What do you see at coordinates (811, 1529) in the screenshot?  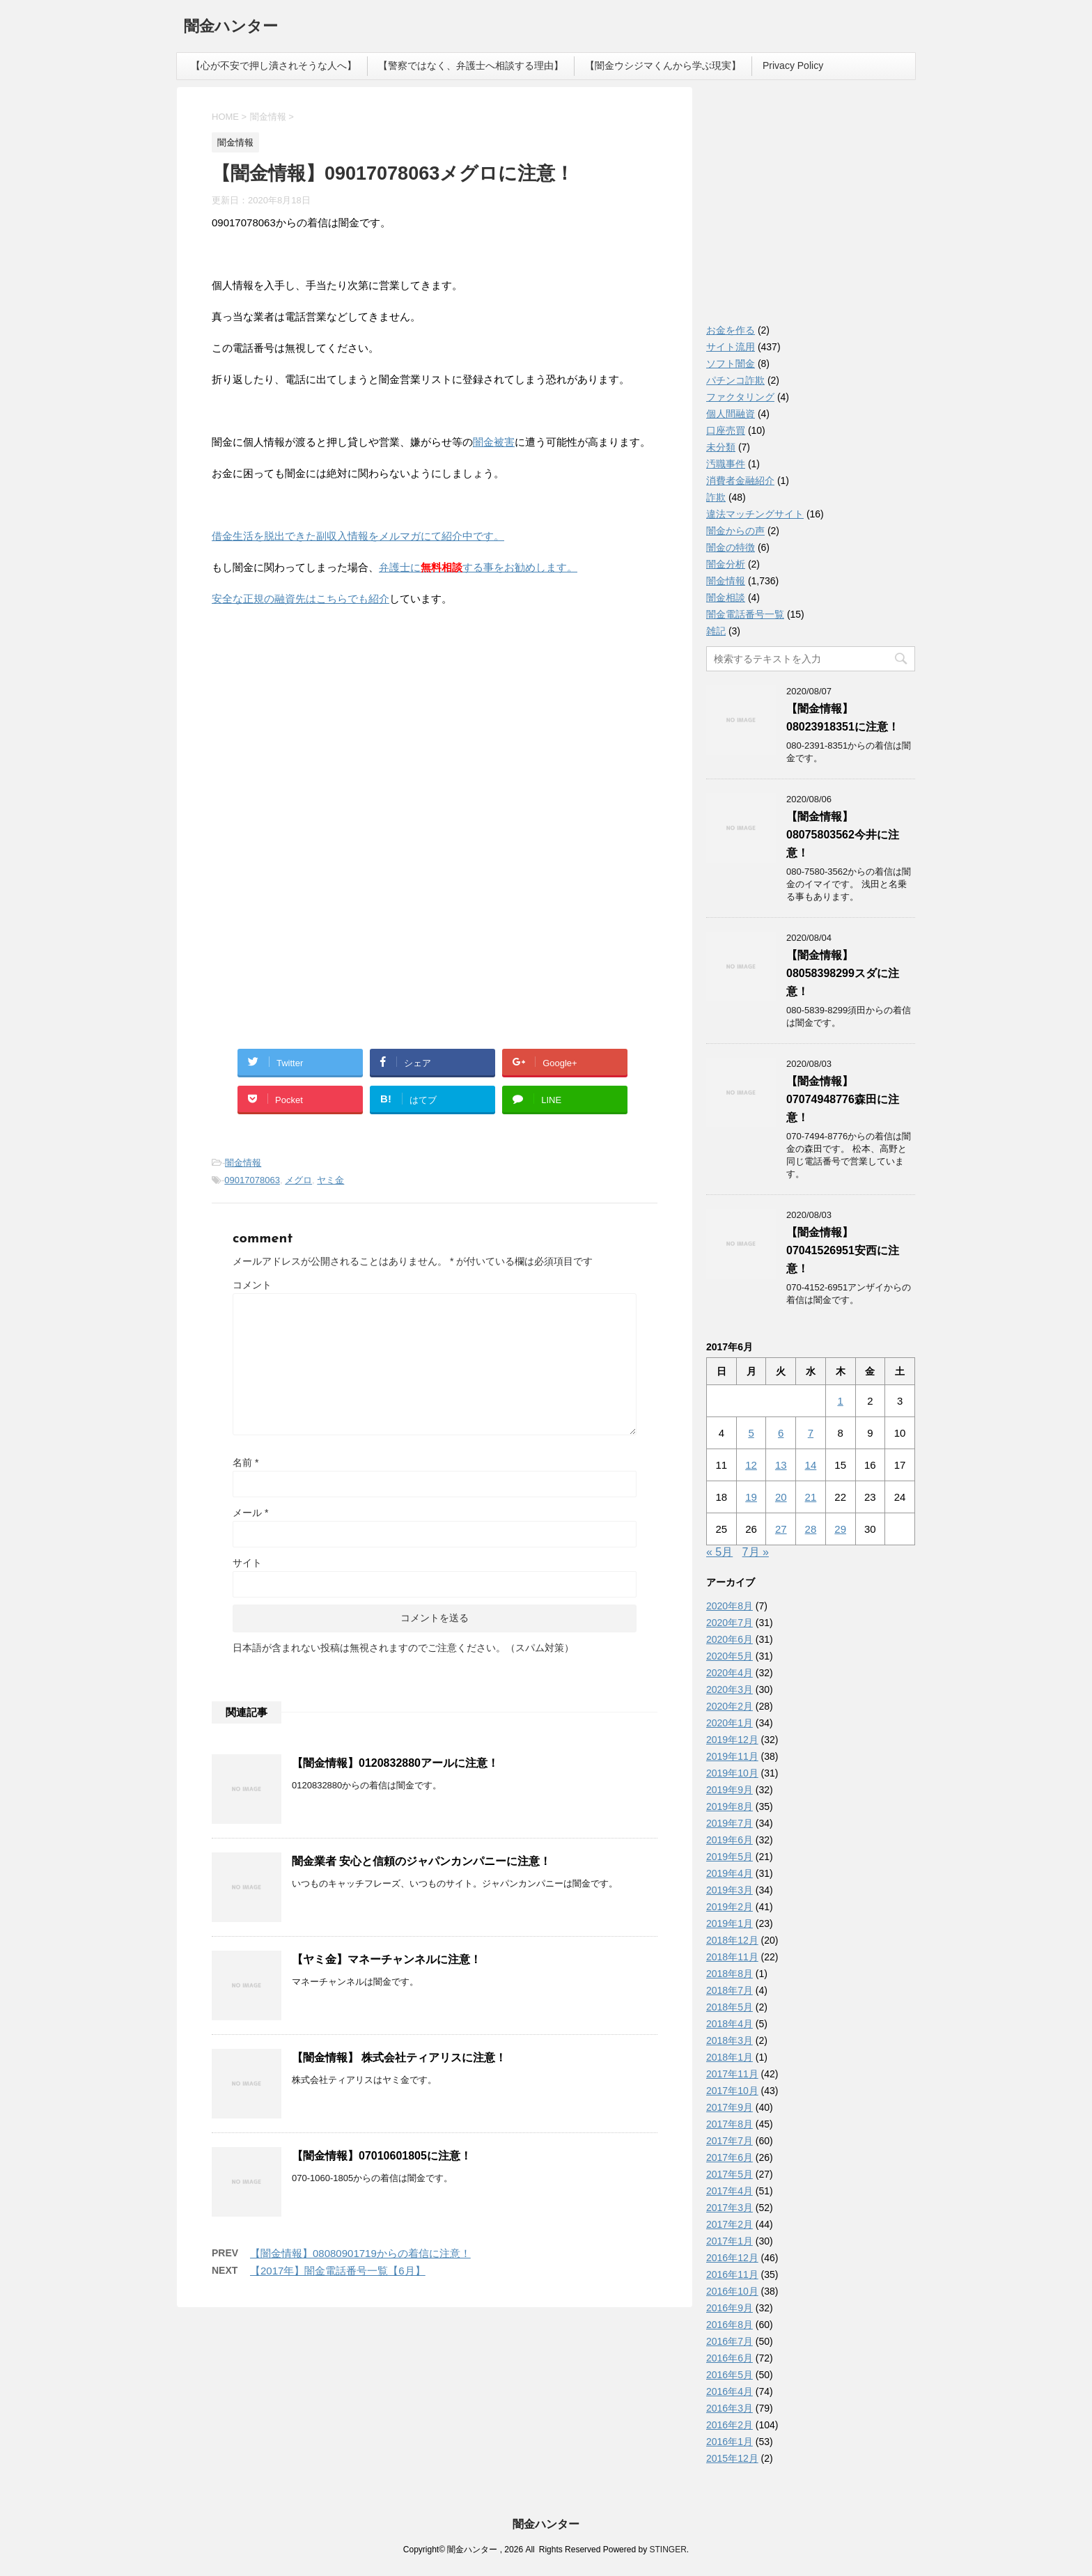 I see `28 [2017年6月28日 に投稿を公開]` at bounding box center [811, 1529].